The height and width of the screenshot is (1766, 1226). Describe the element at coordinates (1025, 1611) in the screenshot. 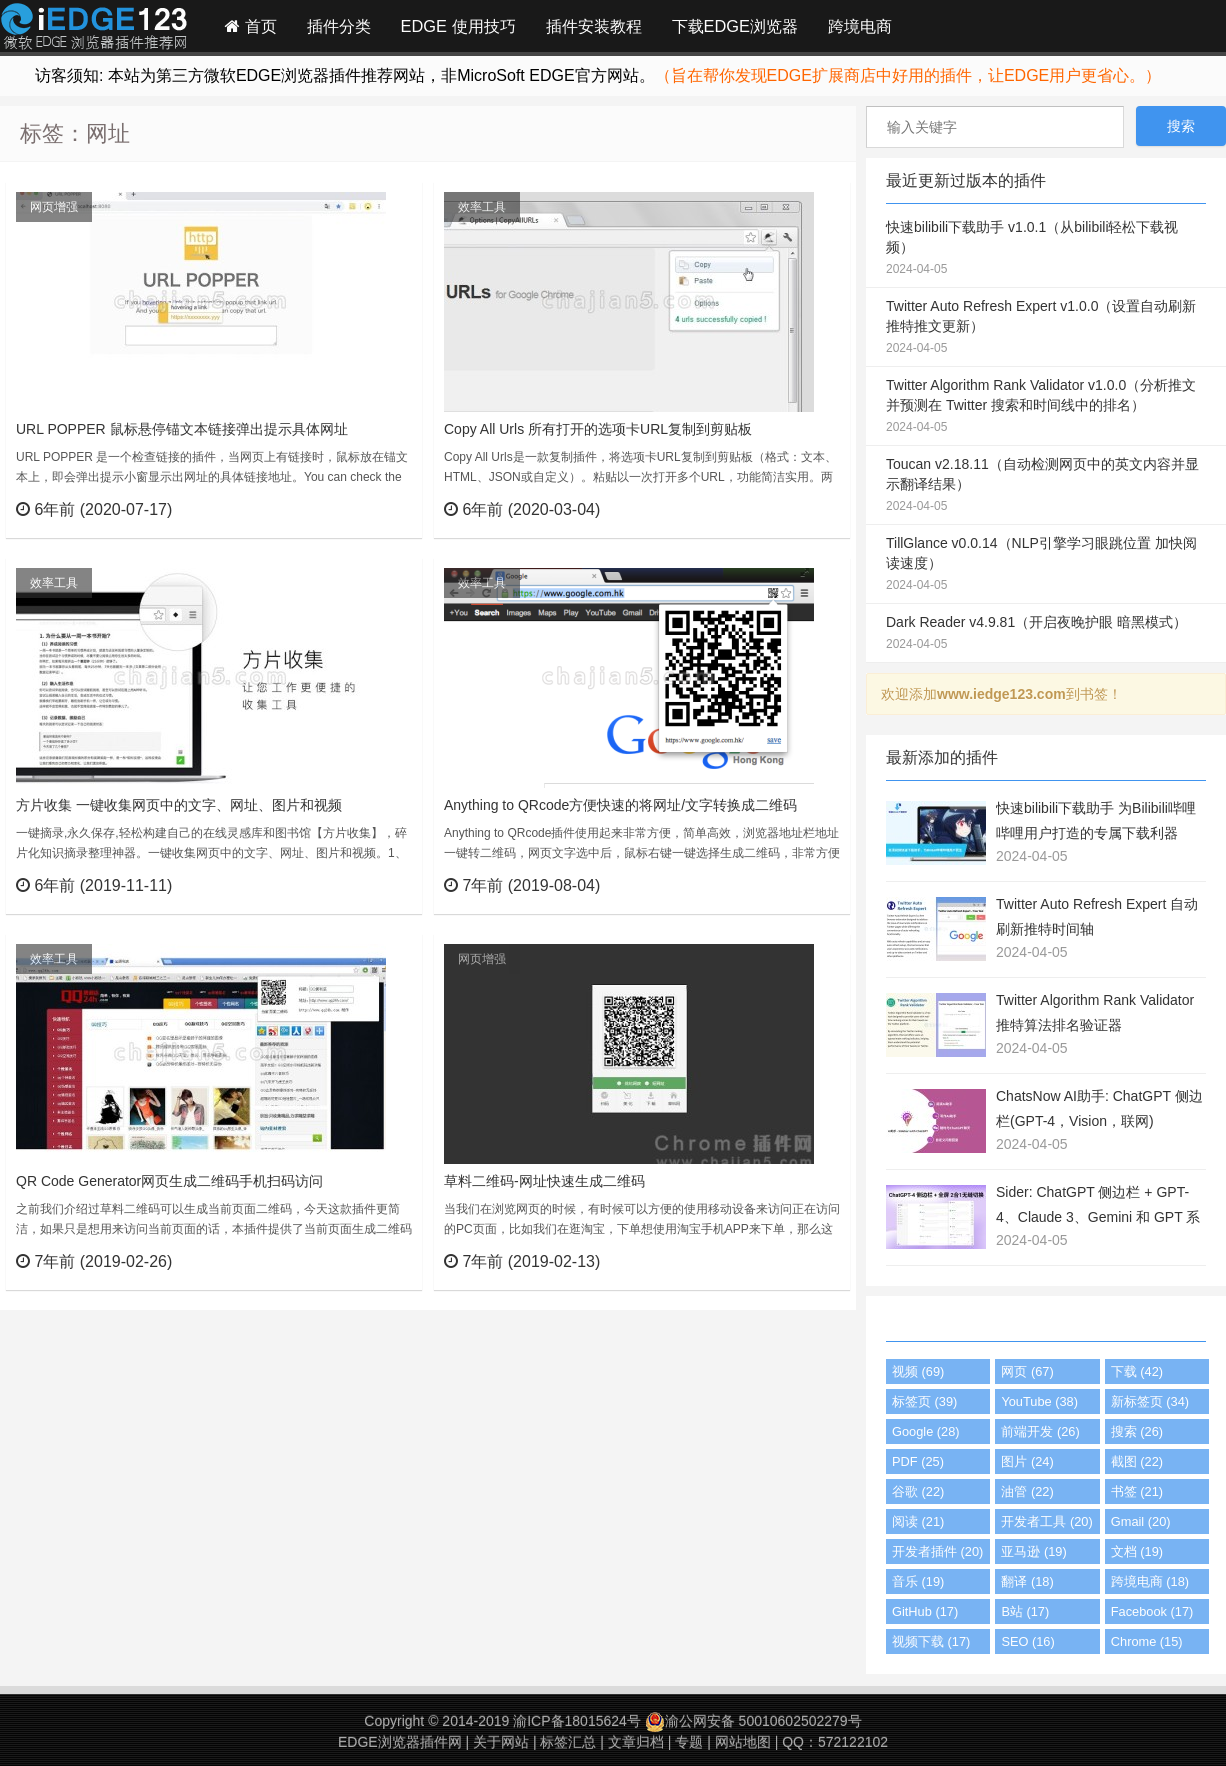

I see `B站 (17)` at that location.